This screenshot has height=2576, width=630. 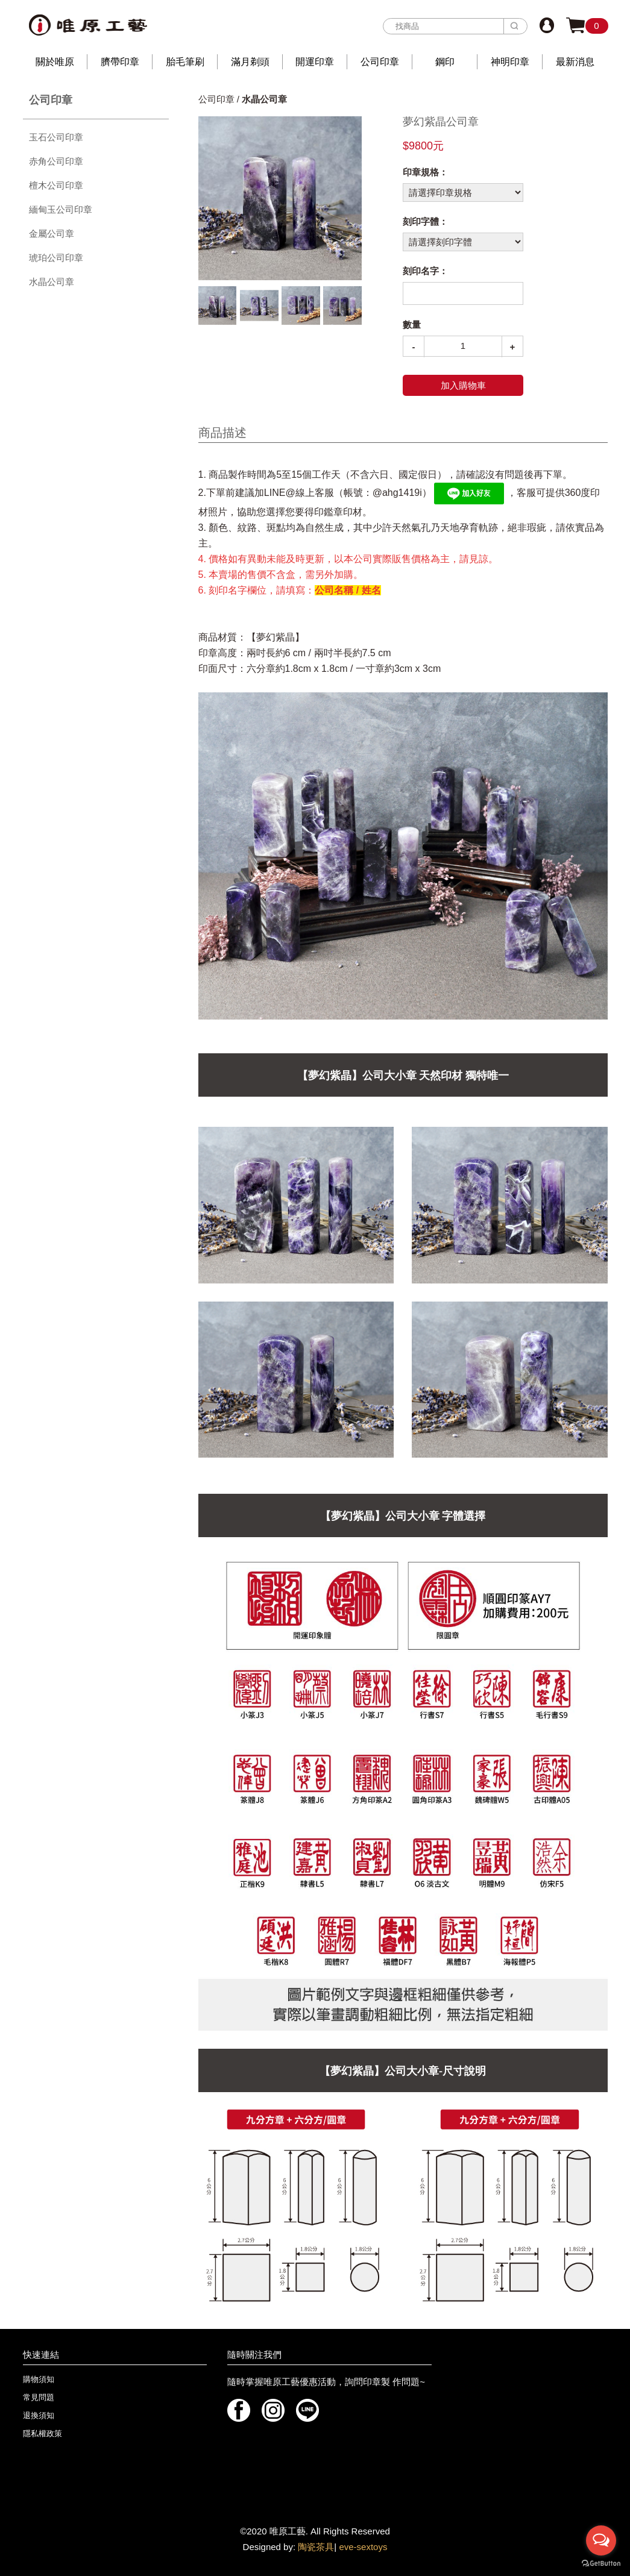 I want to click on 印章規格：, so click(x=425, y=172).